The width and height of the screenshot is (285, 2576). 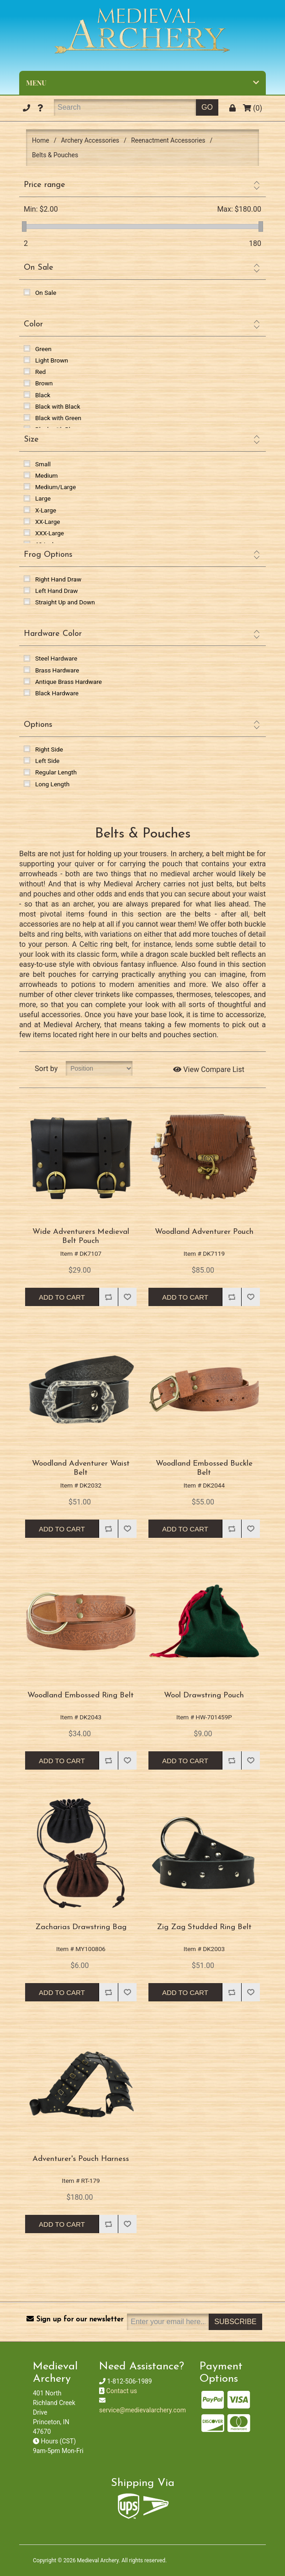 What do you see at coordinates (56, 772) in the screenshot?
I see `Regular Length` at bounding box center [56, 772].